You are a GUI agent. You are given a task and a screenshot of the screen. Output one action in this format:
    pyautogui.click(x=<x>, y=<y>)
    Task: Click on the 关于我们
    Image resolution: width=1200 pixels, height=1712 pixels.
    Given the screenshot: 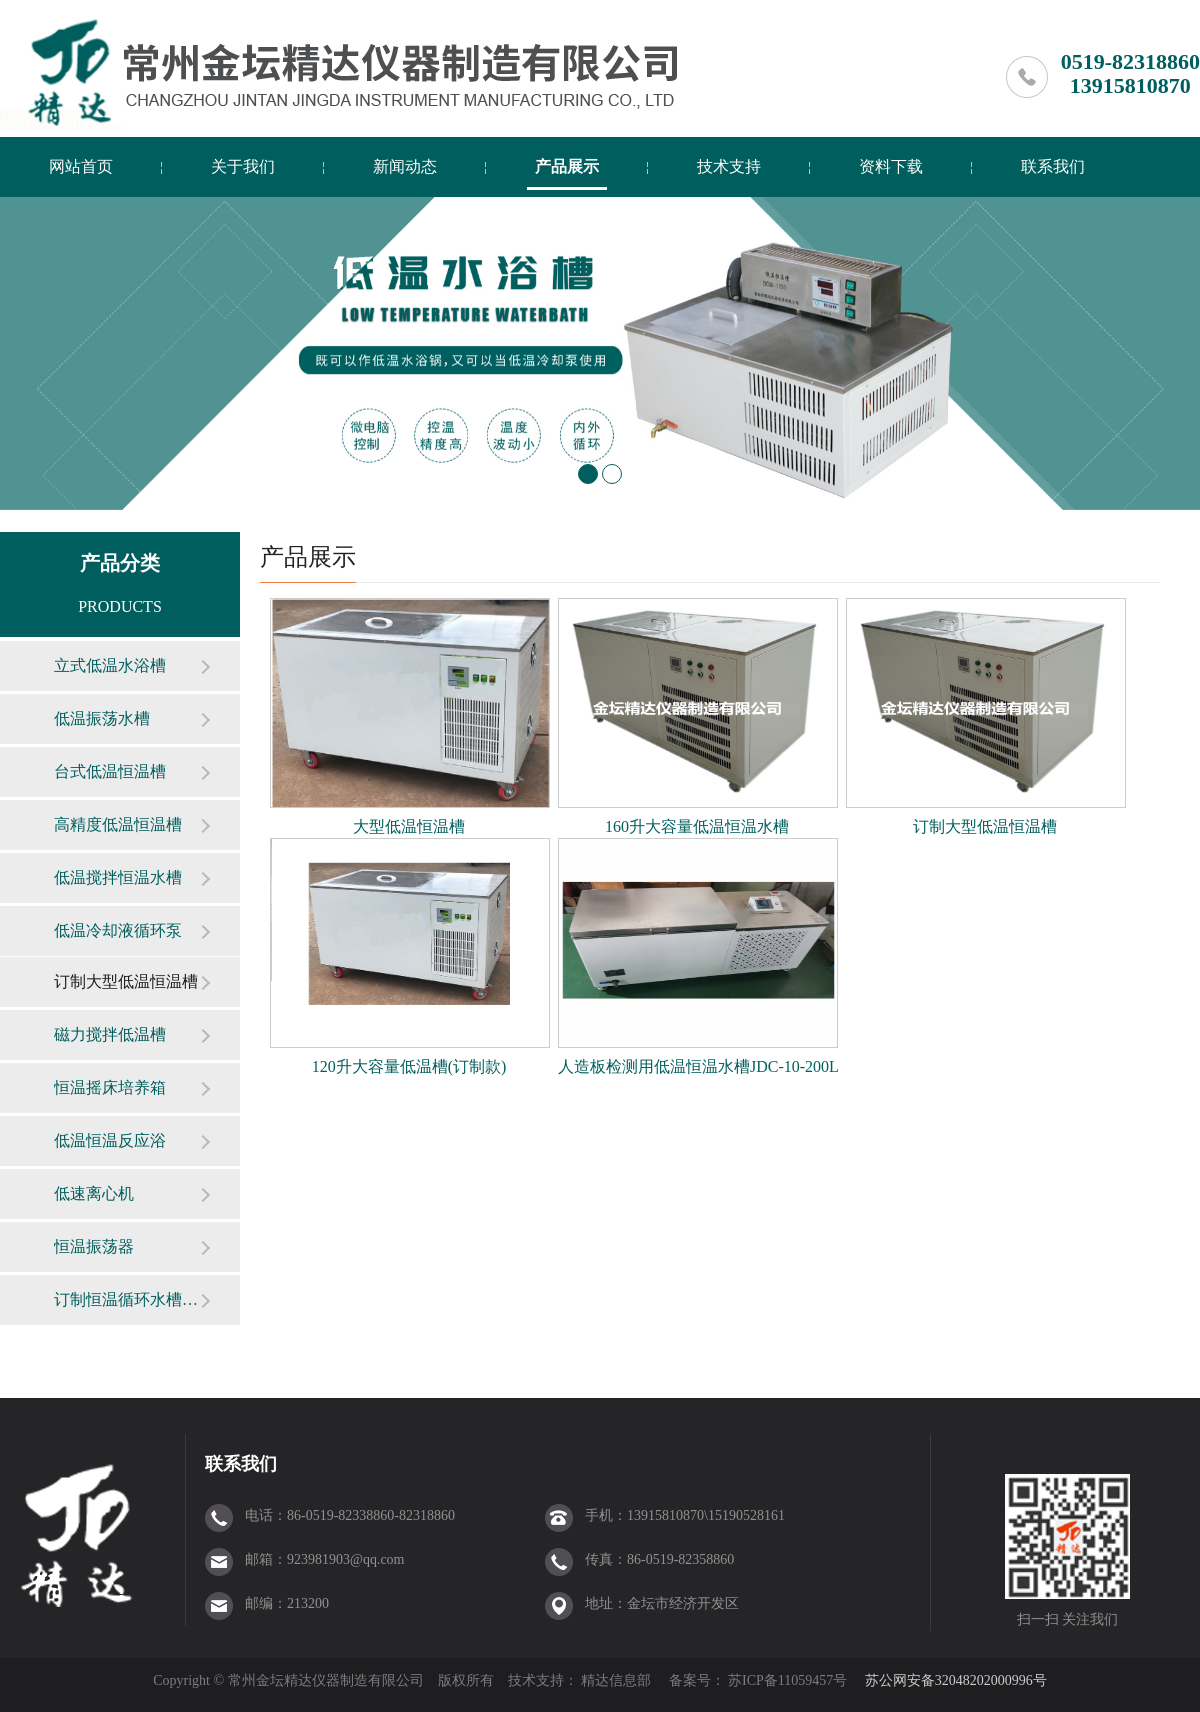 What is the action you would take?
    pyautogui.click(x=243, y=166)
    